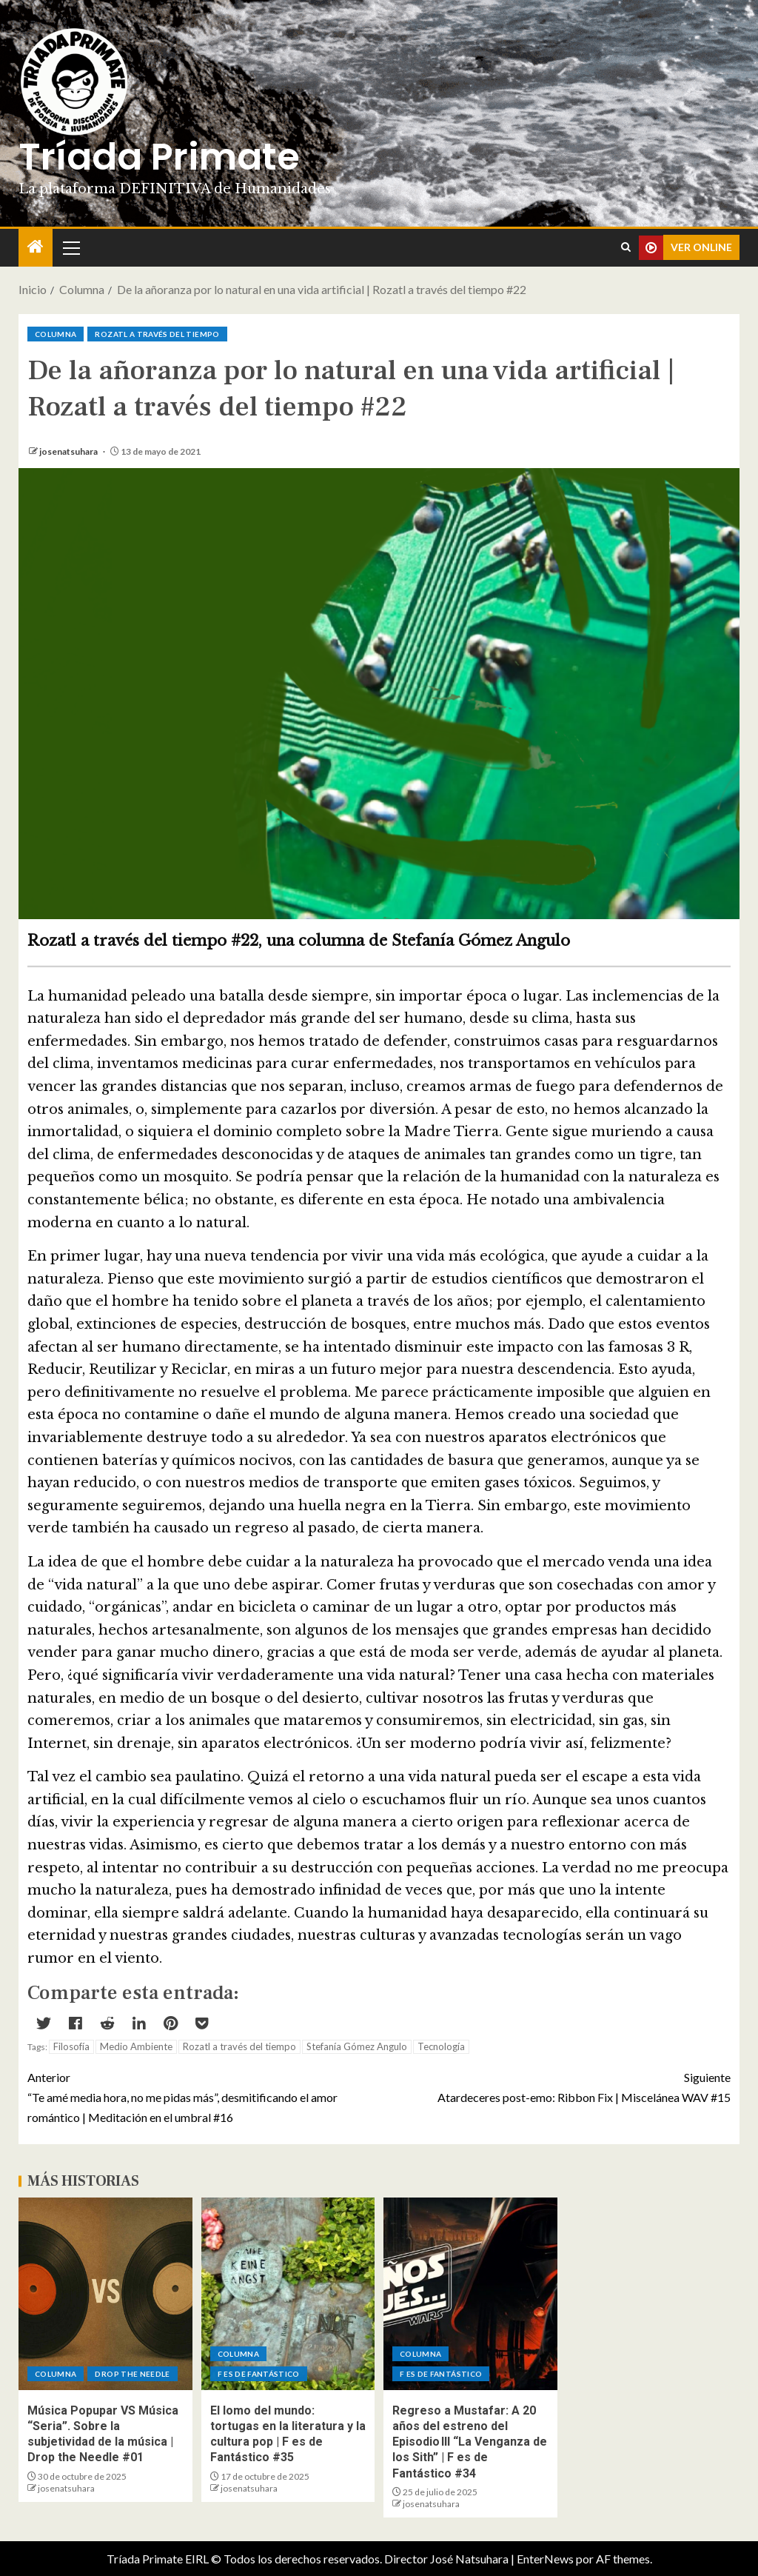 The width and height of the screenshot is (758, 2576). What do you see at coordinates (626, 247) in the screenshot?
I see `[Search]` at bounding box center [626, 247].